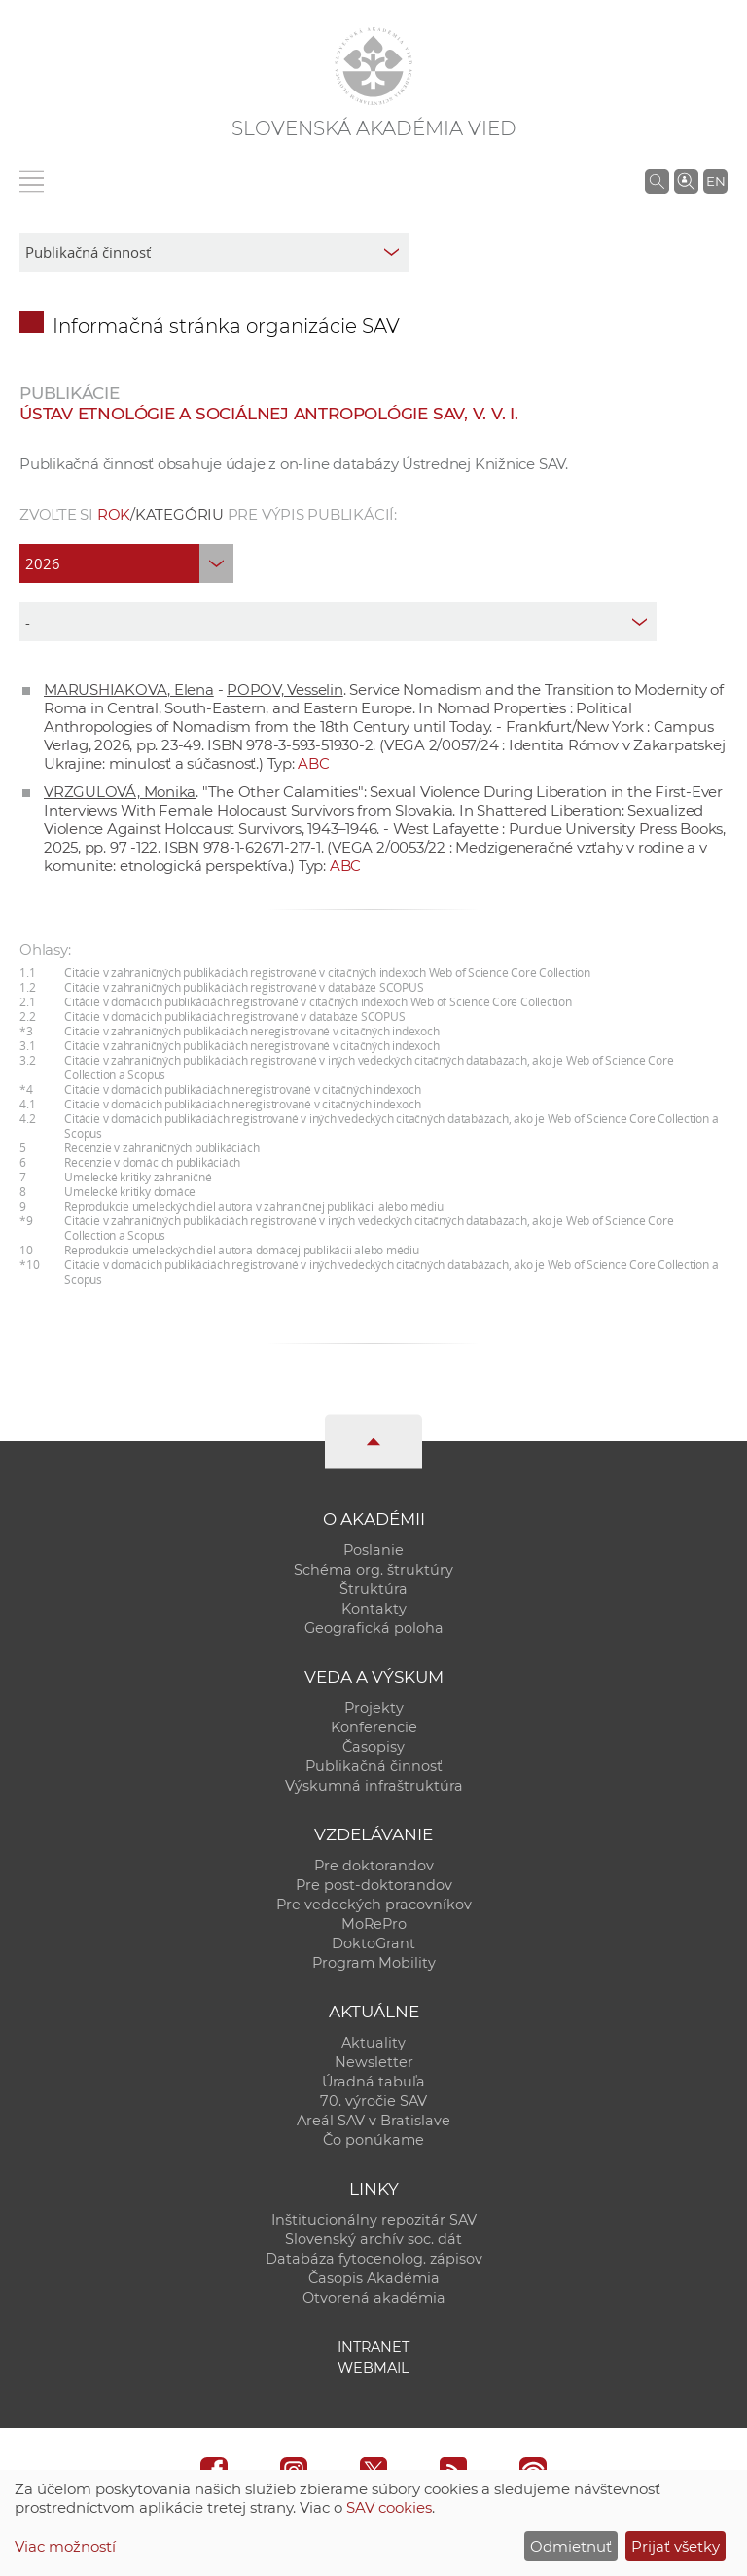 The width and height of the screenshot is (747, 2576). I want to click on Štruktúra, so click(373, 1589).